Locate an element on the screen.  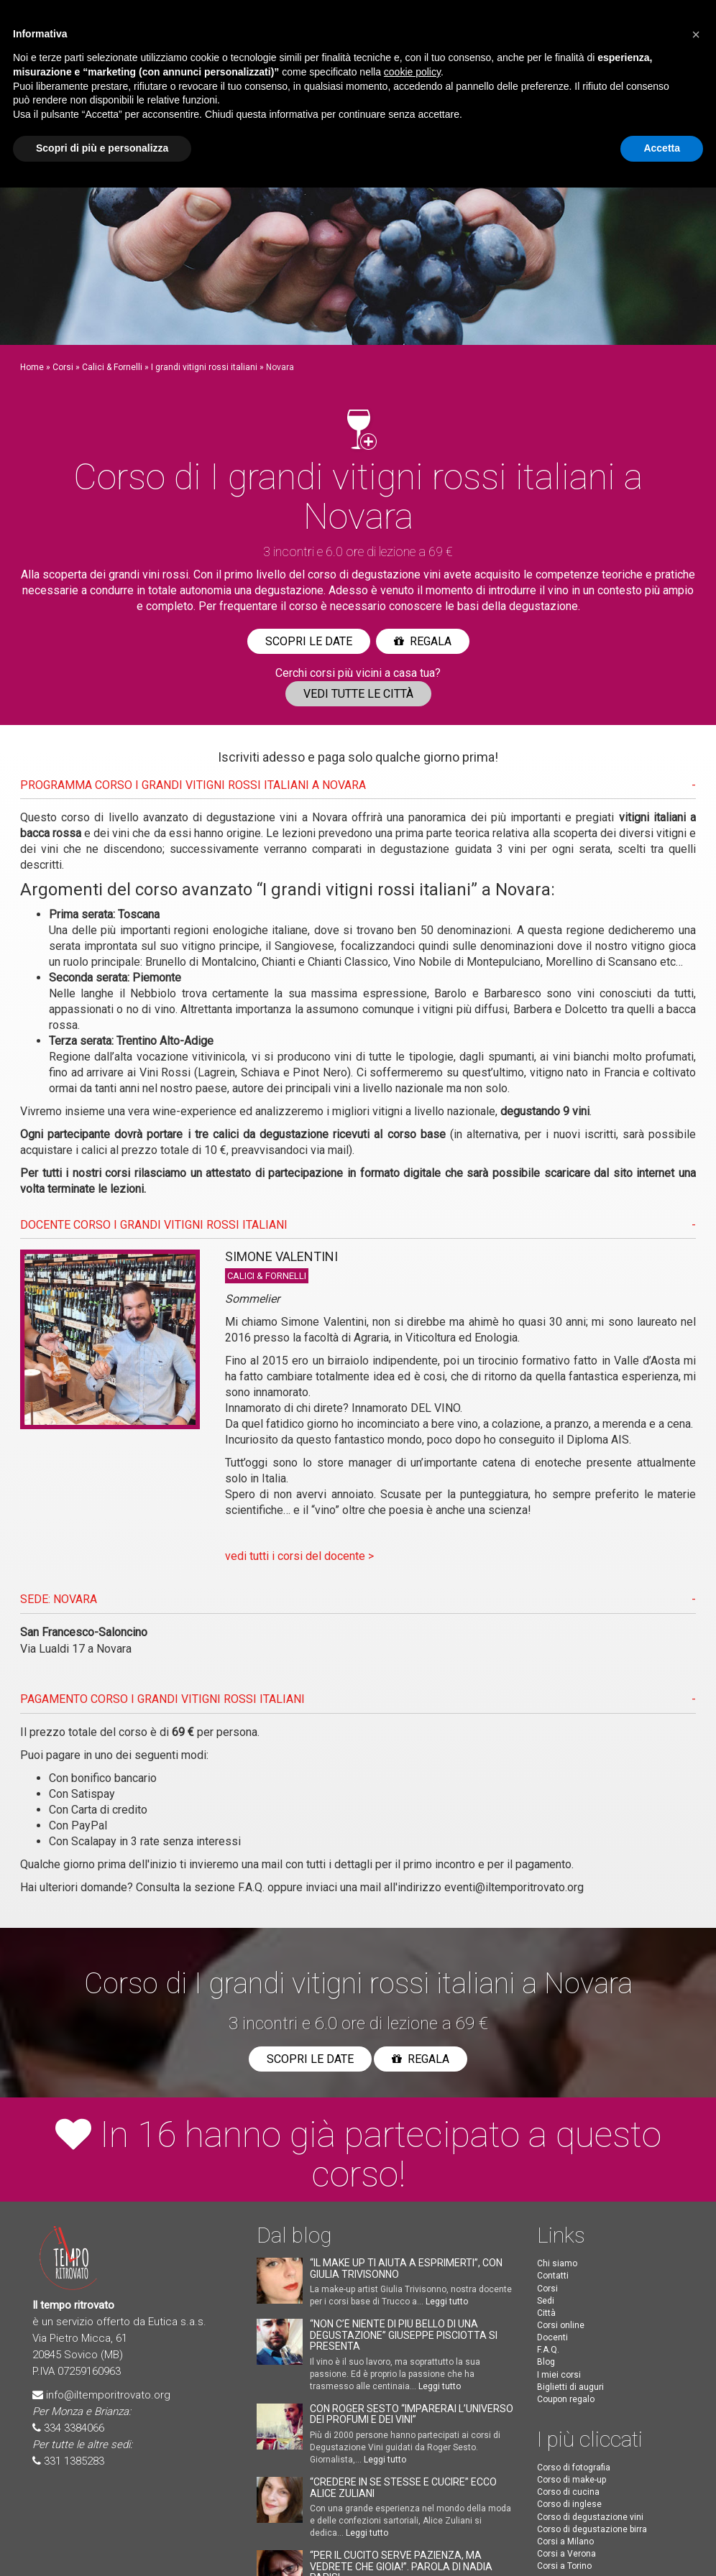
vedi tutti i corsi del docente > is located at coordinates (299, 1556).